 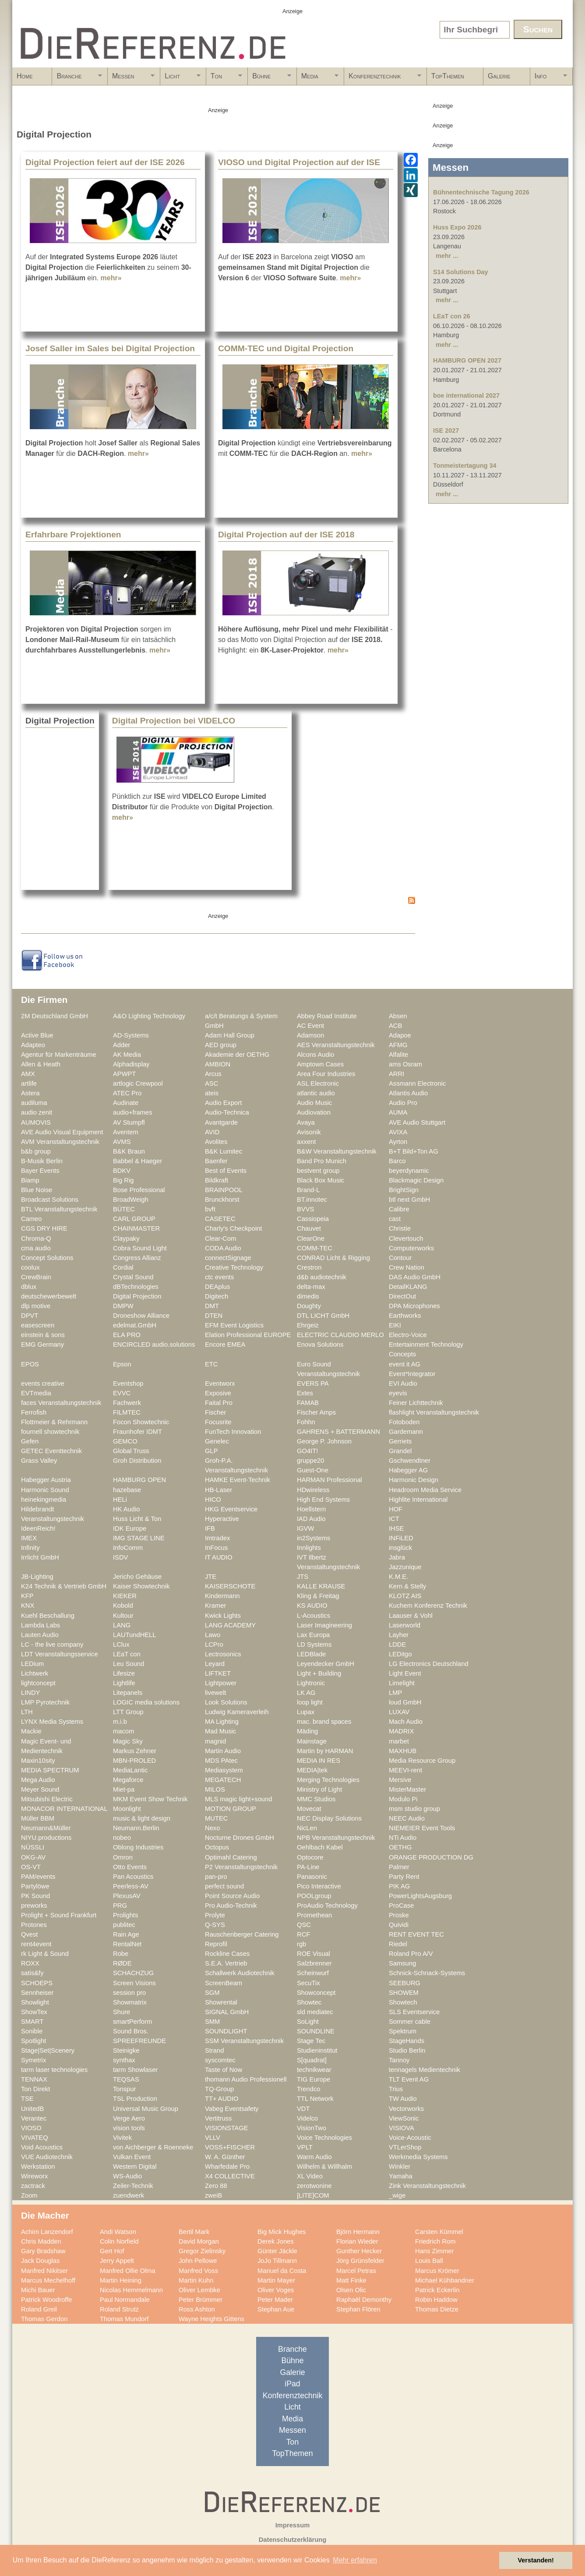 What do you see at coordinates (123, 1305) in the screenshot?
I see `DMPW` at bounding box center [123, 1305].